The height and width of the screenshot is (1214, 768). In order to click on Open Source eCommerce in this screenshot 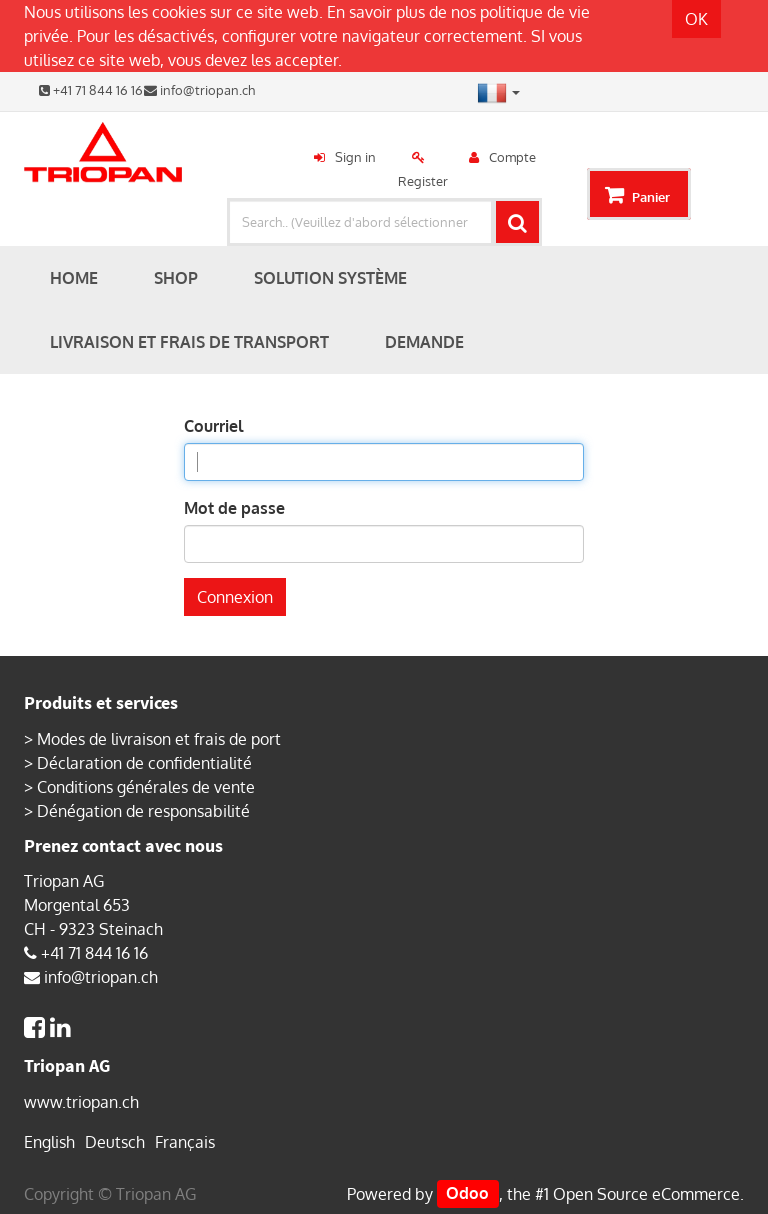, I will do `click(646, 1194)`.